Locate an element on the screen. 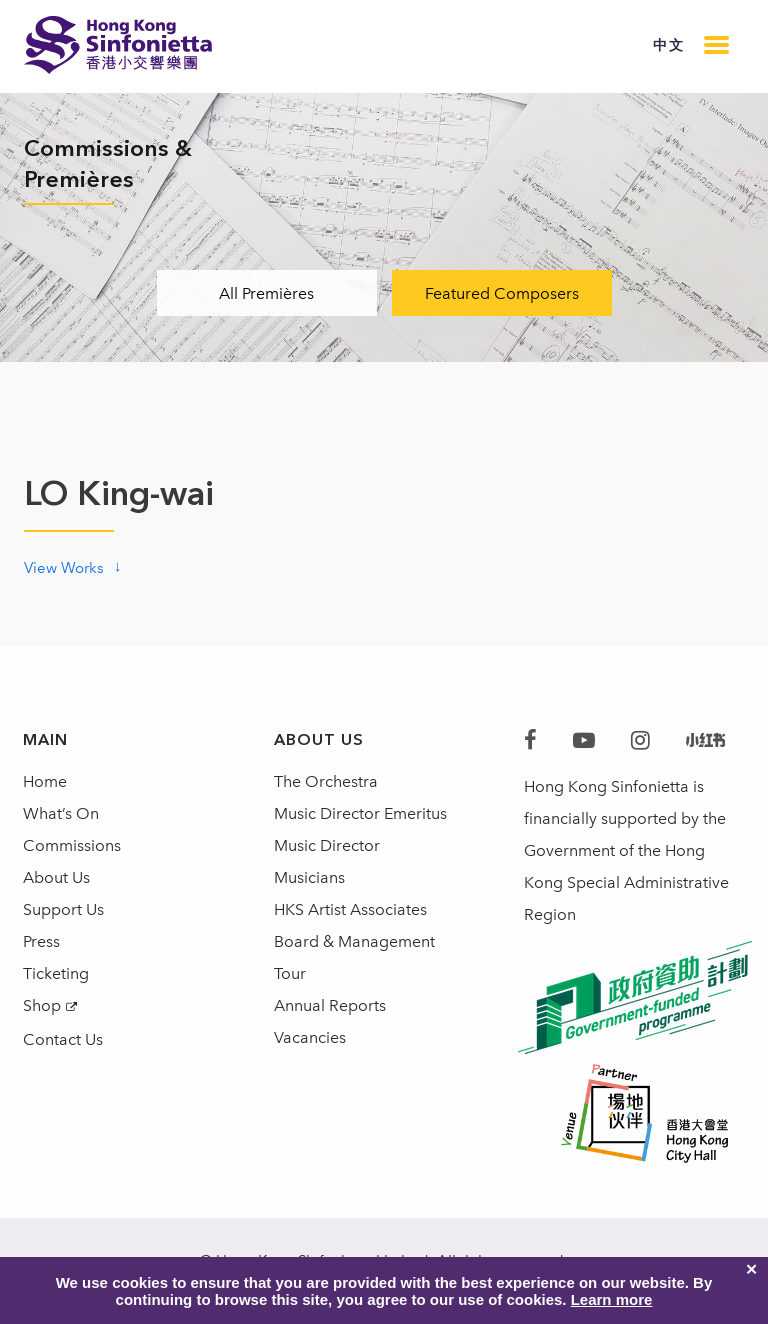 This screenshot has width=768, height=1324. Home is located at coordinates (45, 781).